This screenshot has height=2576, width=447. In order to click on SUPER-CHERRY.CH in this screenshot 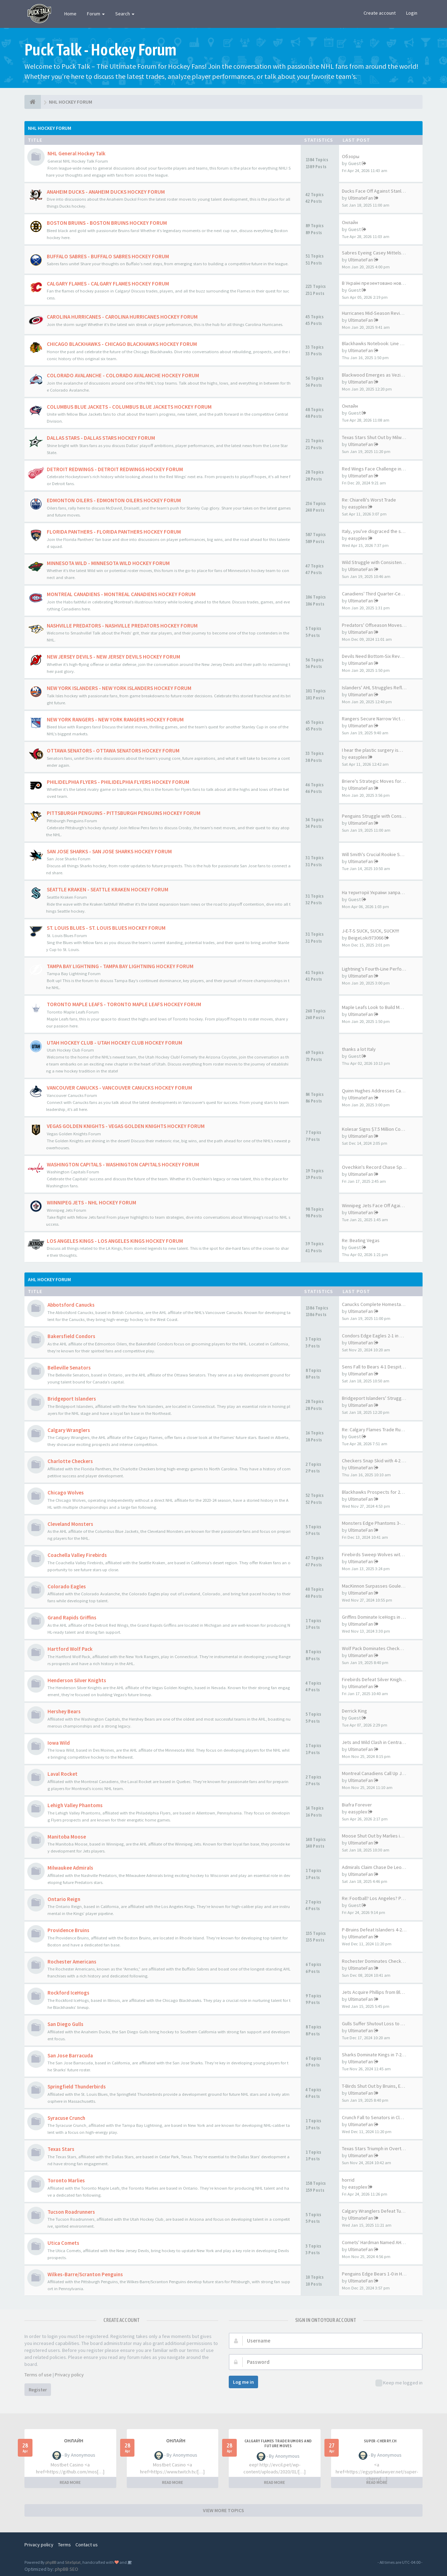, I will do `click(380, 2440)`.